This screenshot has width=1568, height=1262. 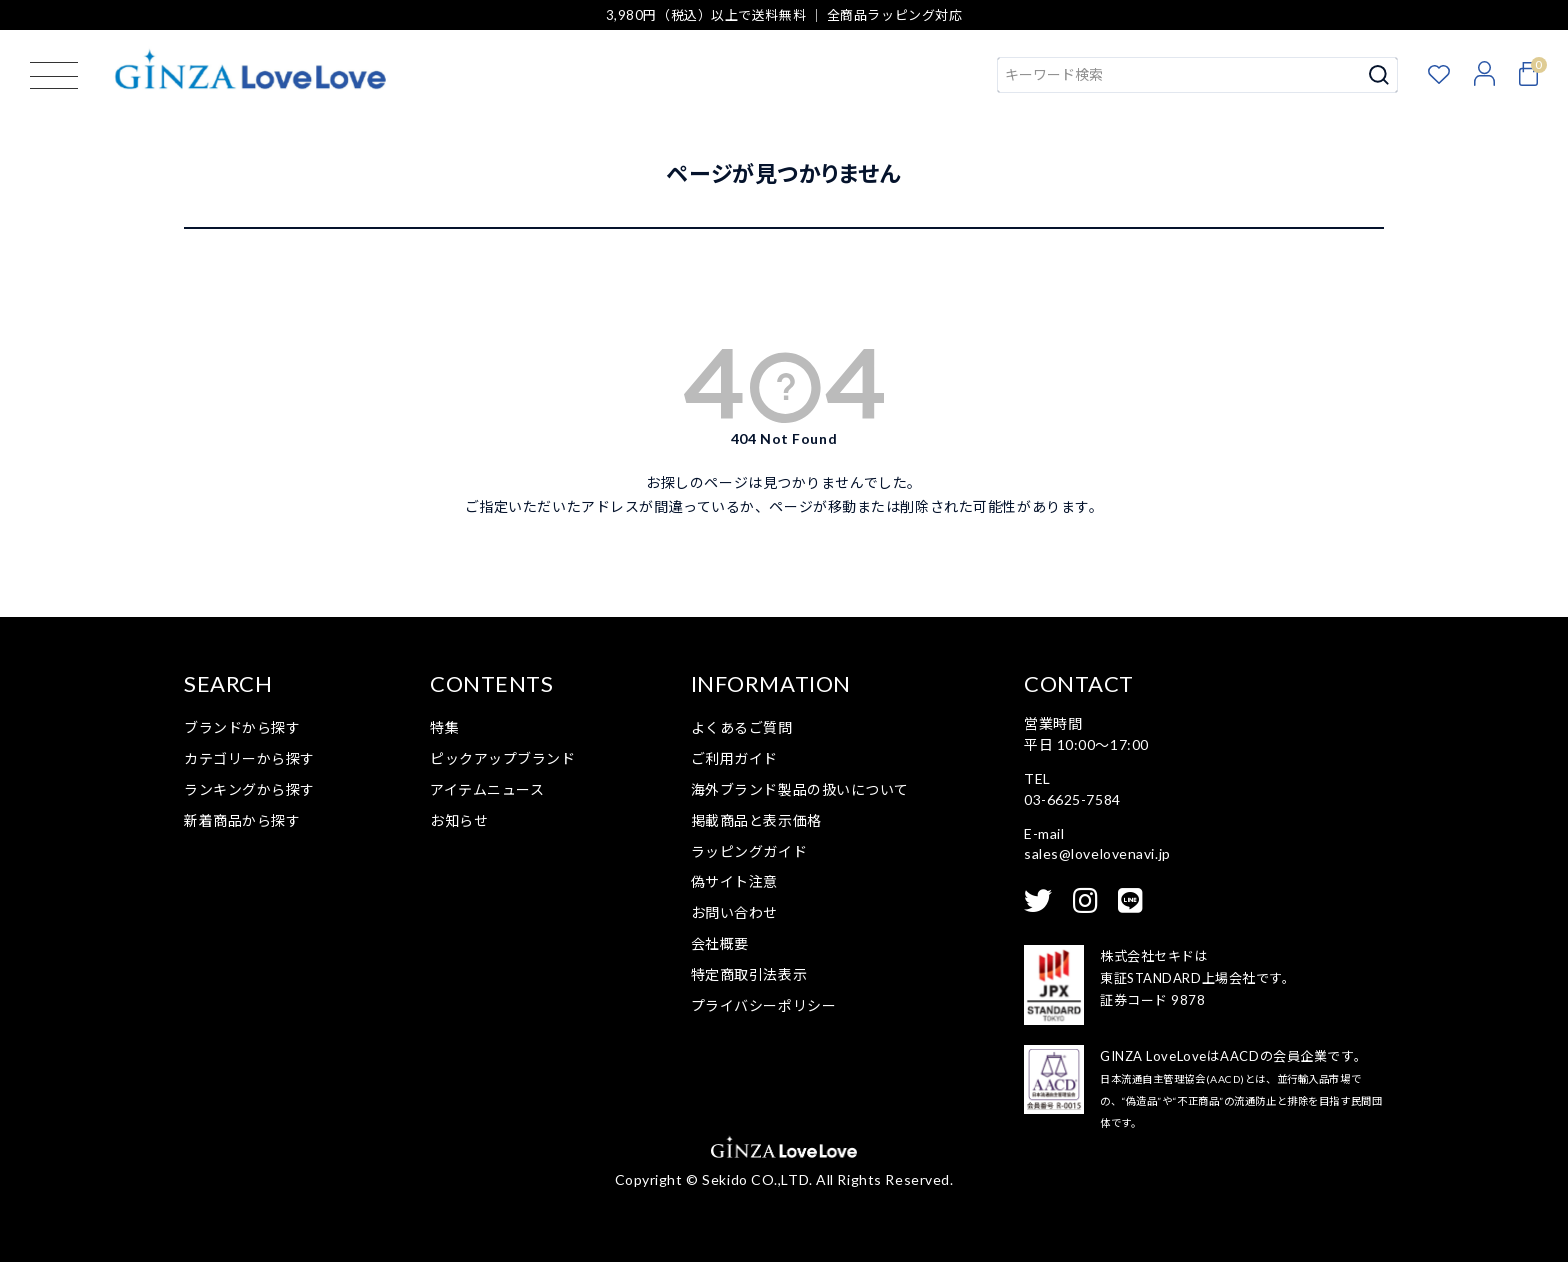 What do you see at coordinates (249, 789) in the screenshot?
I see `ランキングから探す` at bounding box center [249, 789].